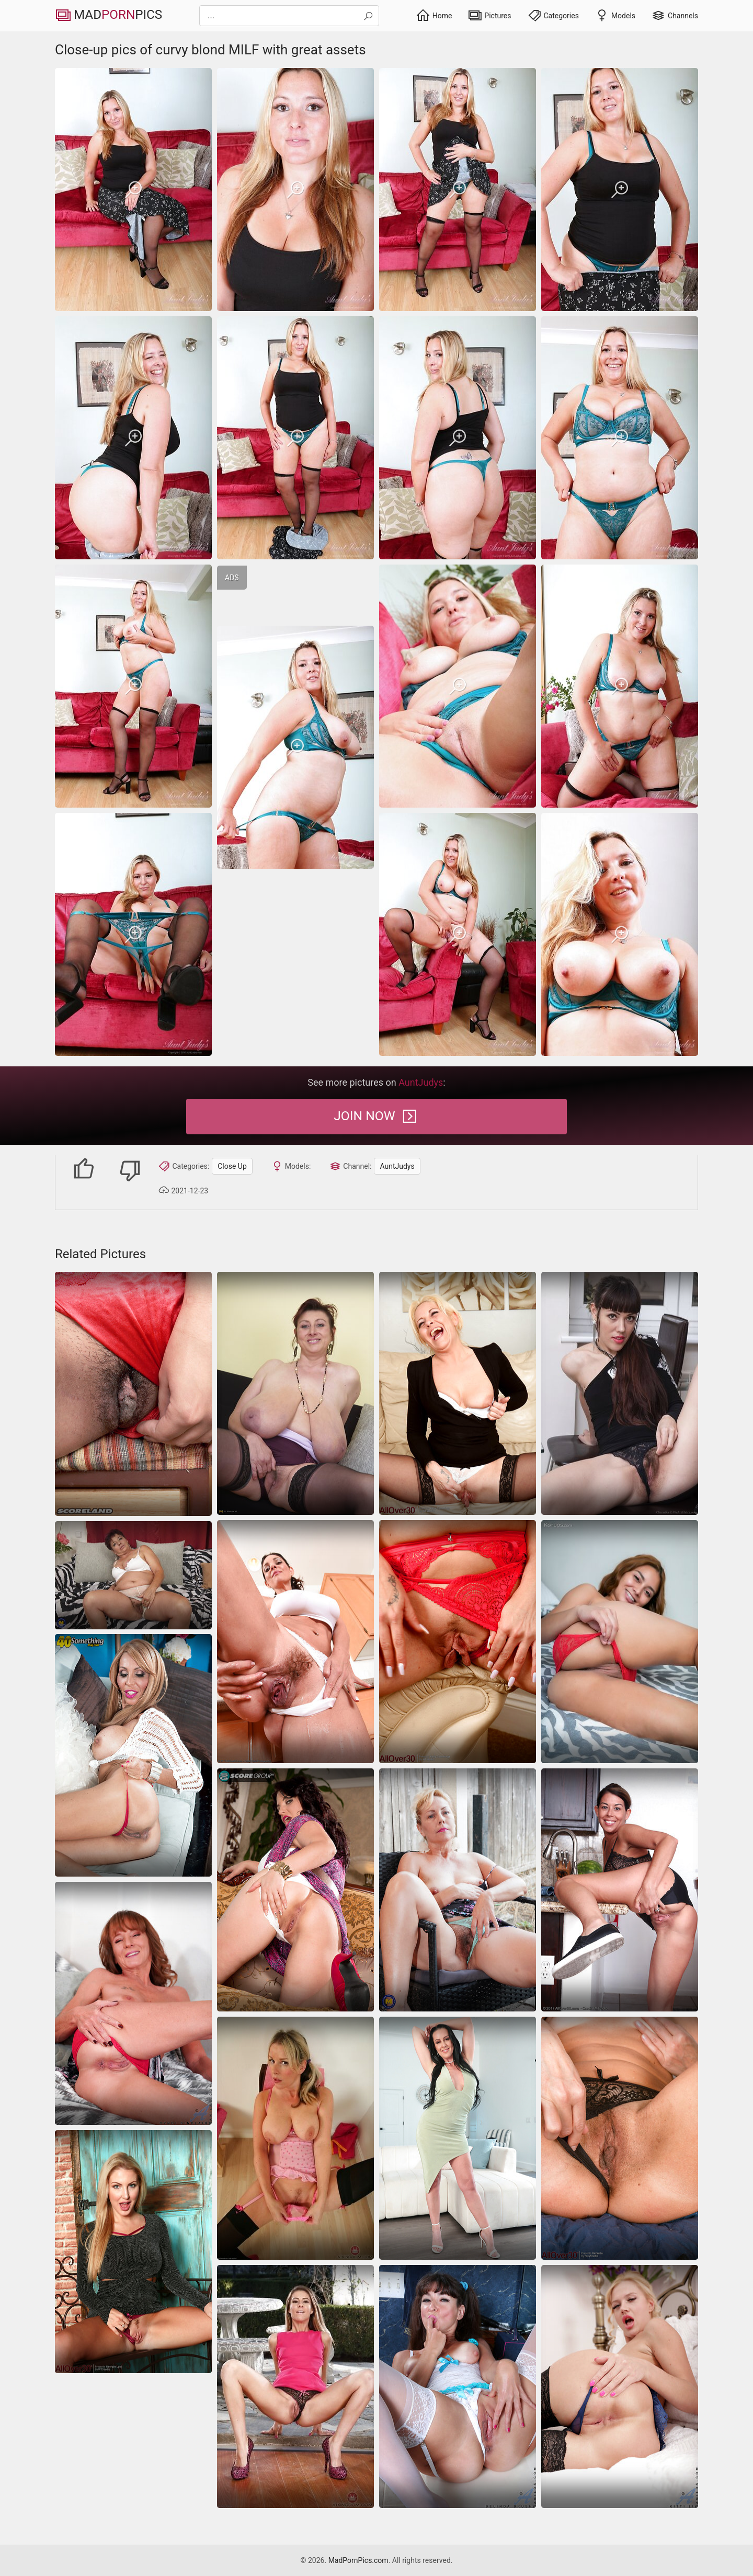 The width and height of the screenshot is (753, 2576). What do you see at coordinates (295, 1641) in the screenshot?
I see `[Hairy moms pics of nude voluptuous housewife in the kitchen]` at bounding box center [295, 1641].